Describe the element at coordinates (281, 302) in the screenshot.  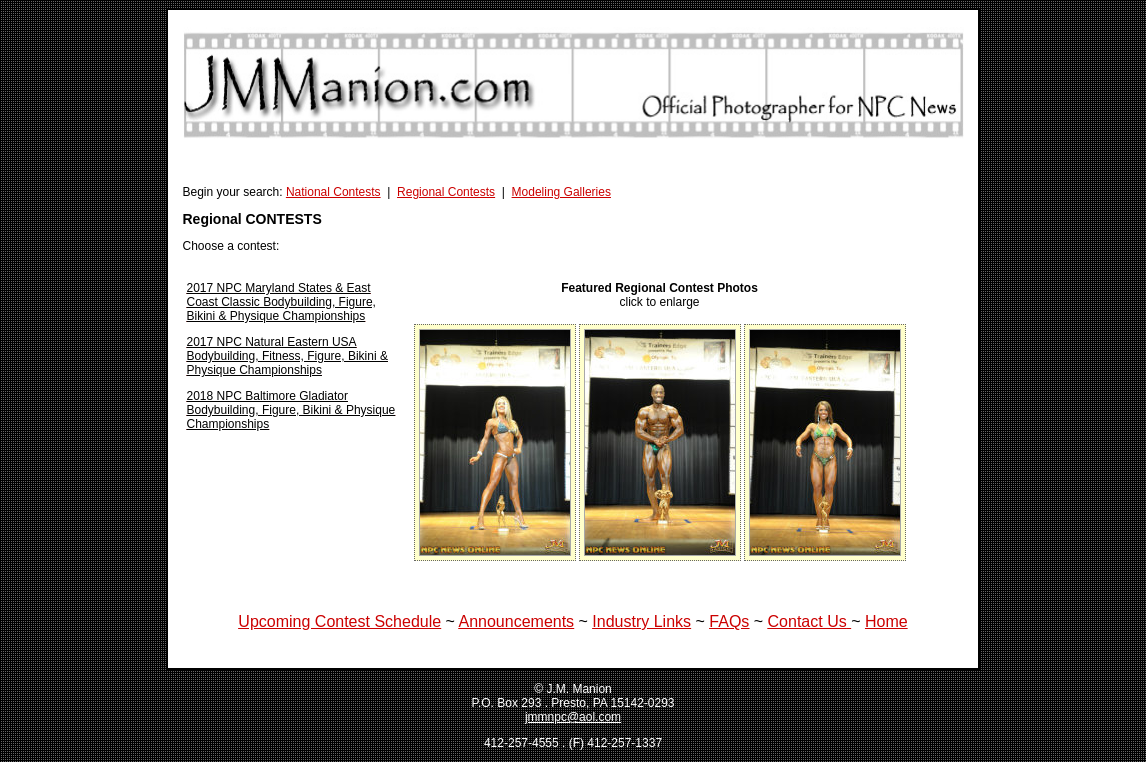
I see `2017 NPC Maryland States & East Coast Classic Bodybuilding, Figure, Bikini & Physique Championships` at that location.